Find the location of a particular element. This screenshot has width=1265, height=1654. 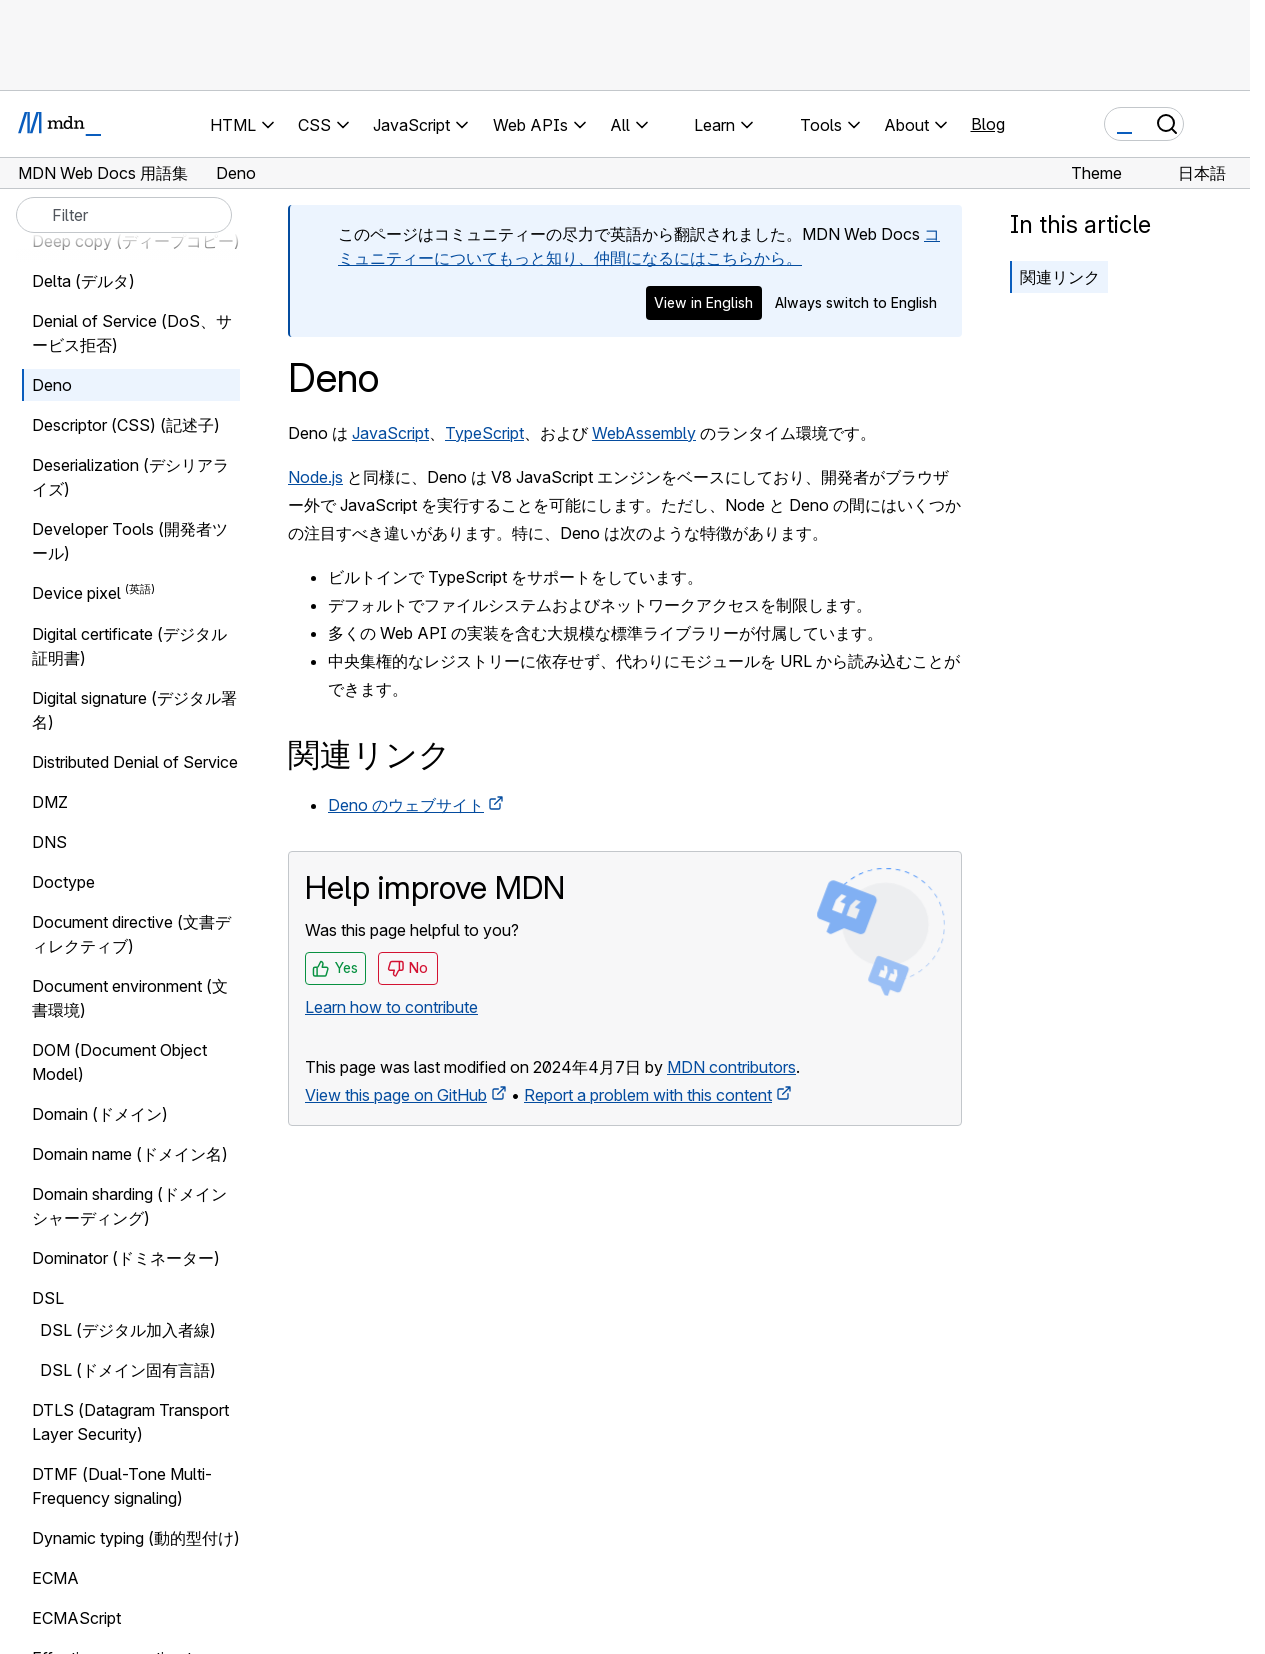

Domain name (ドメイン名) is located at coordinates (130, 1154).